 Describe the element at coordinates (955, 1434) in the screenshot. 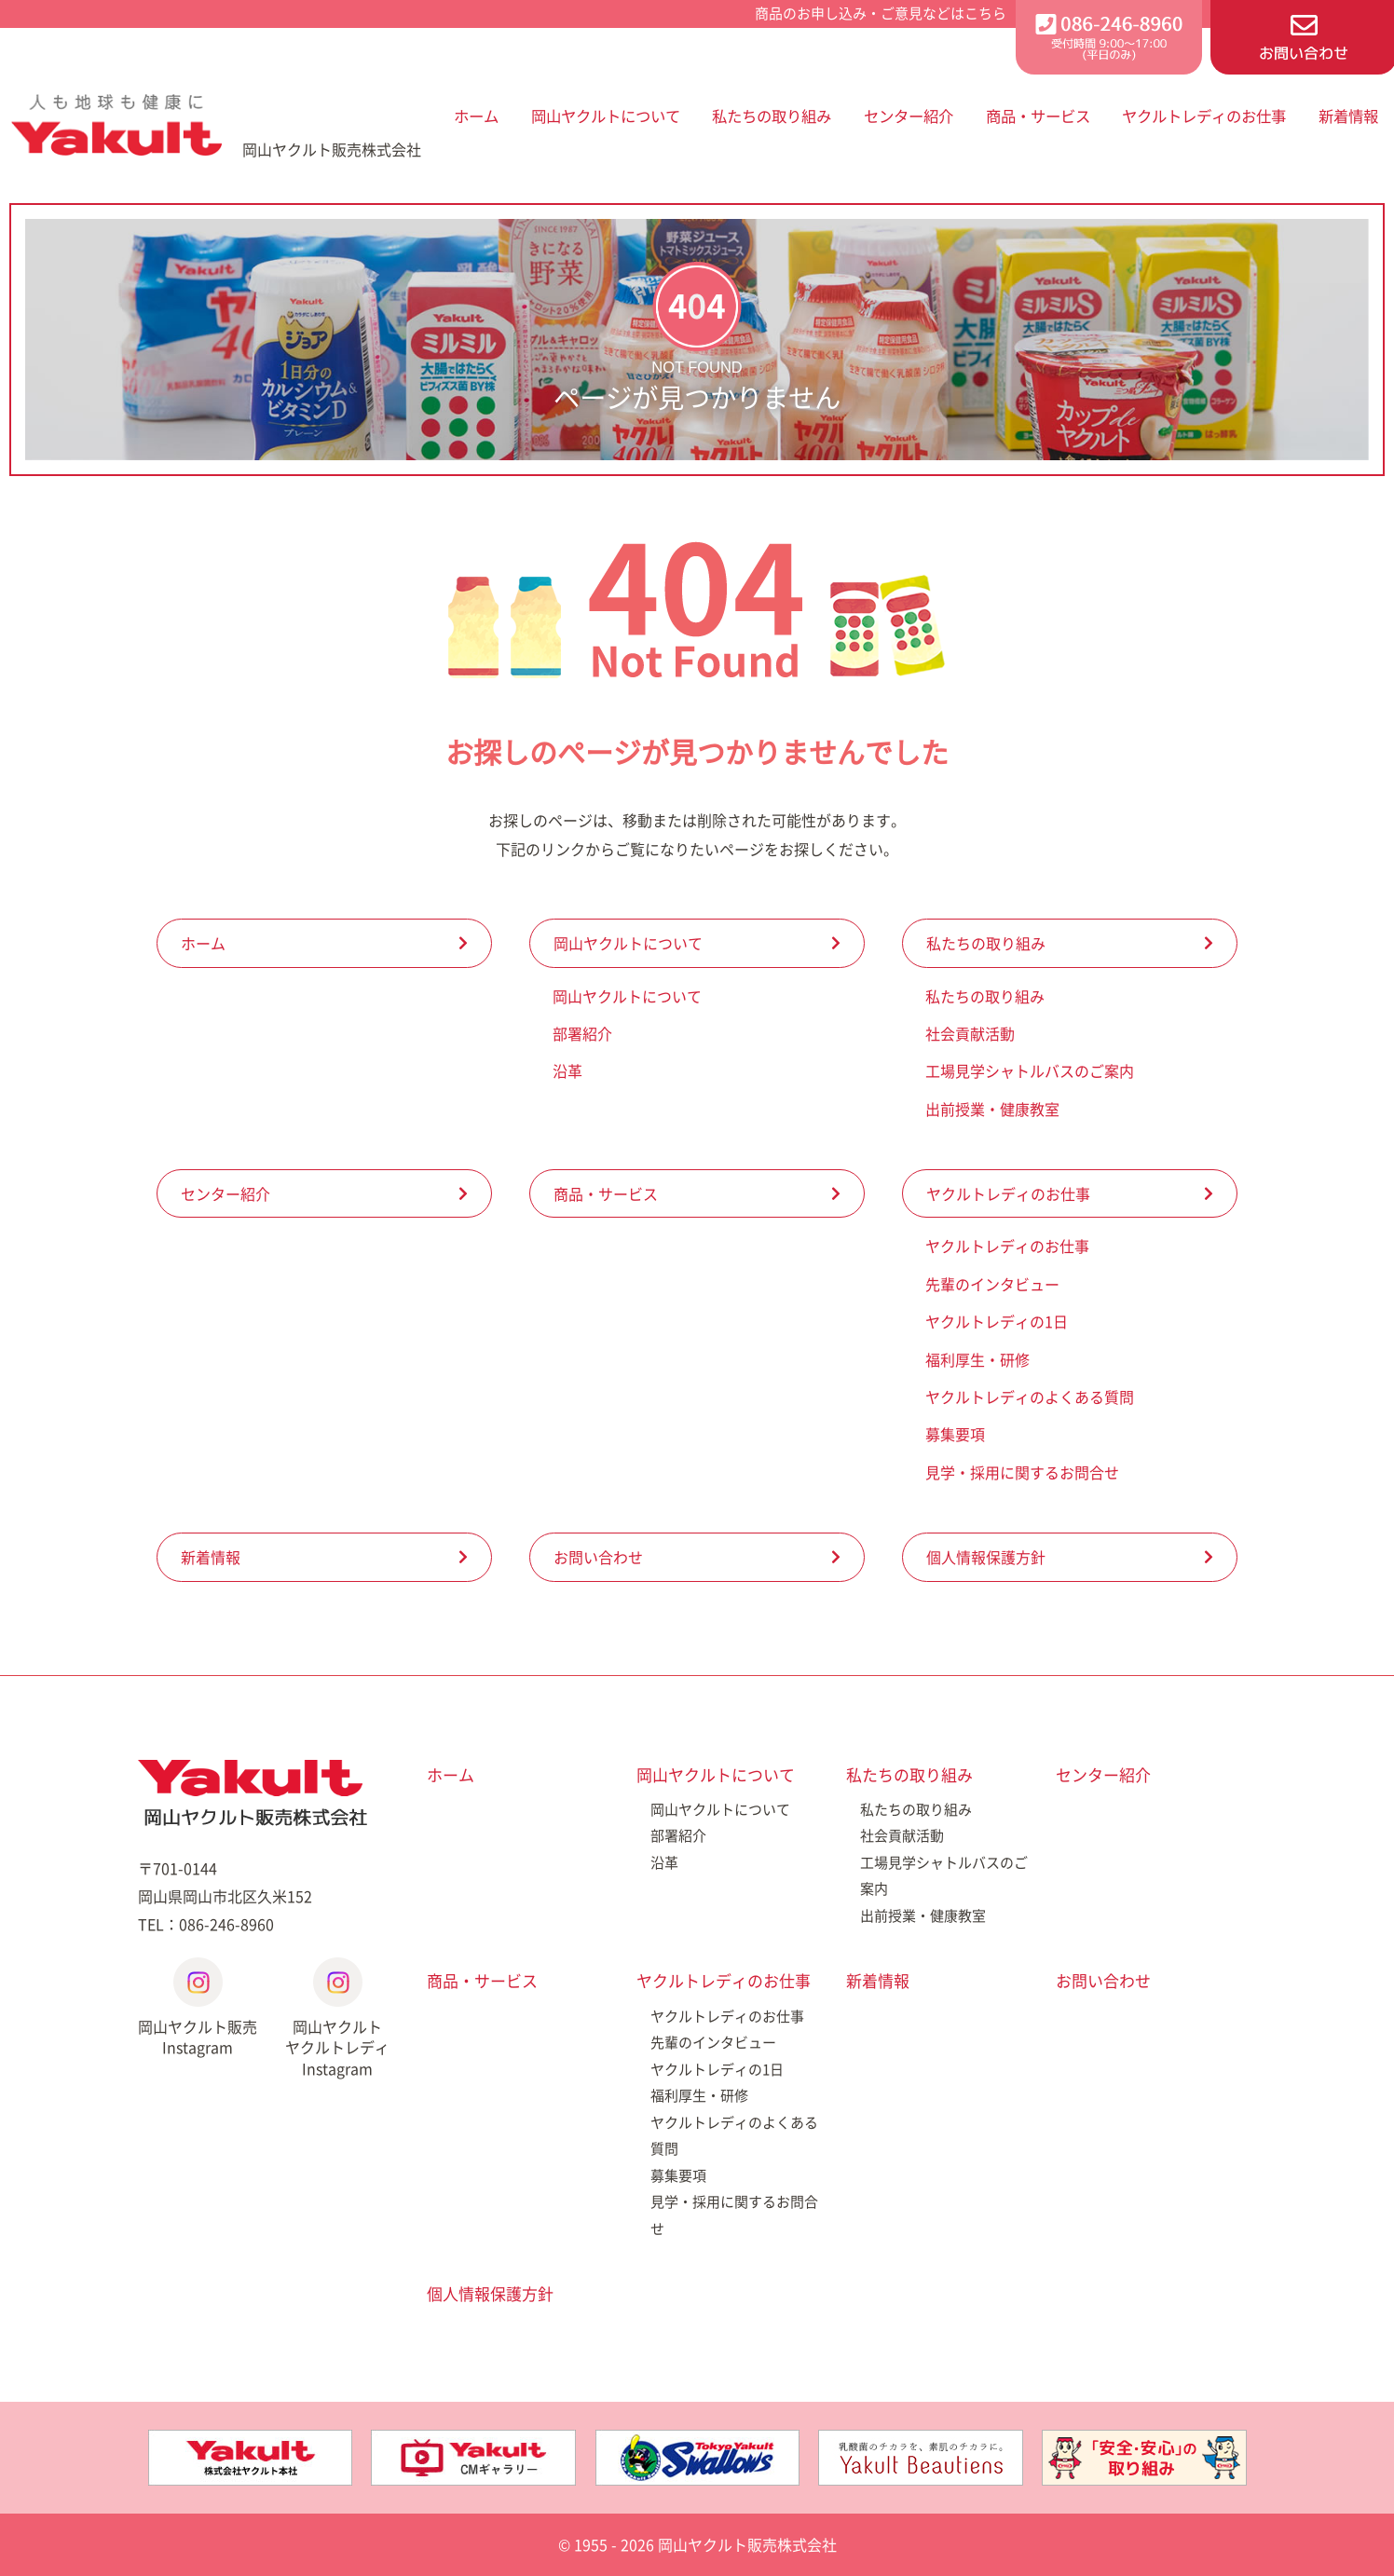

I see `募集要項` at that location.